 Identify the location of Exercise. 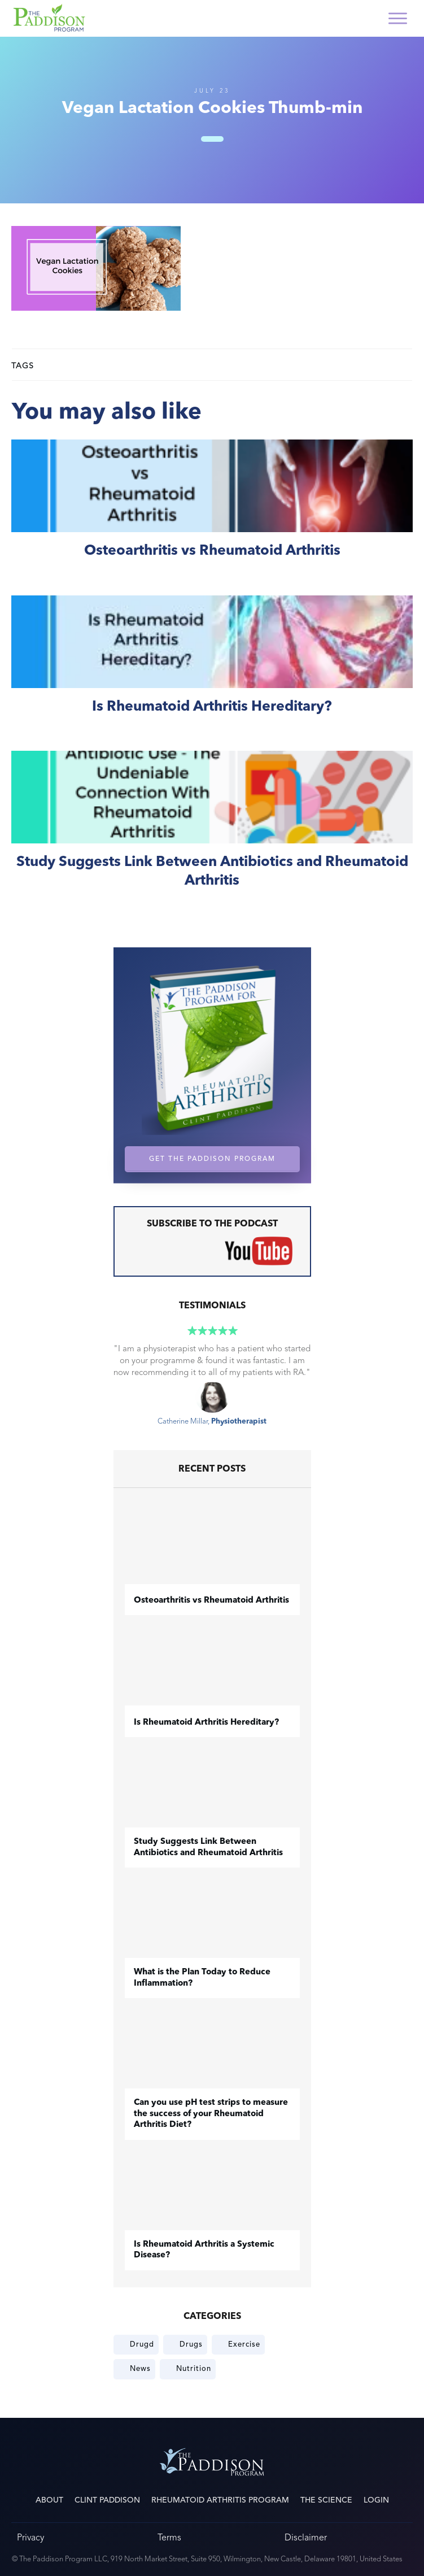
(244, 2344).